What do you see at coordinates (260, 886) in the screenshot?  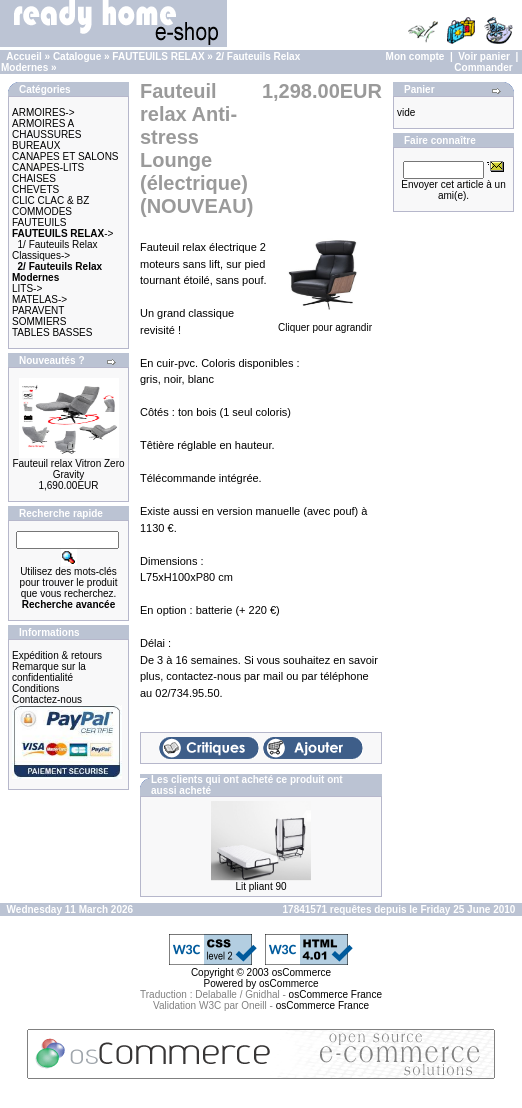 I see `Lit pliant 90` at bounding box center [260, 886].